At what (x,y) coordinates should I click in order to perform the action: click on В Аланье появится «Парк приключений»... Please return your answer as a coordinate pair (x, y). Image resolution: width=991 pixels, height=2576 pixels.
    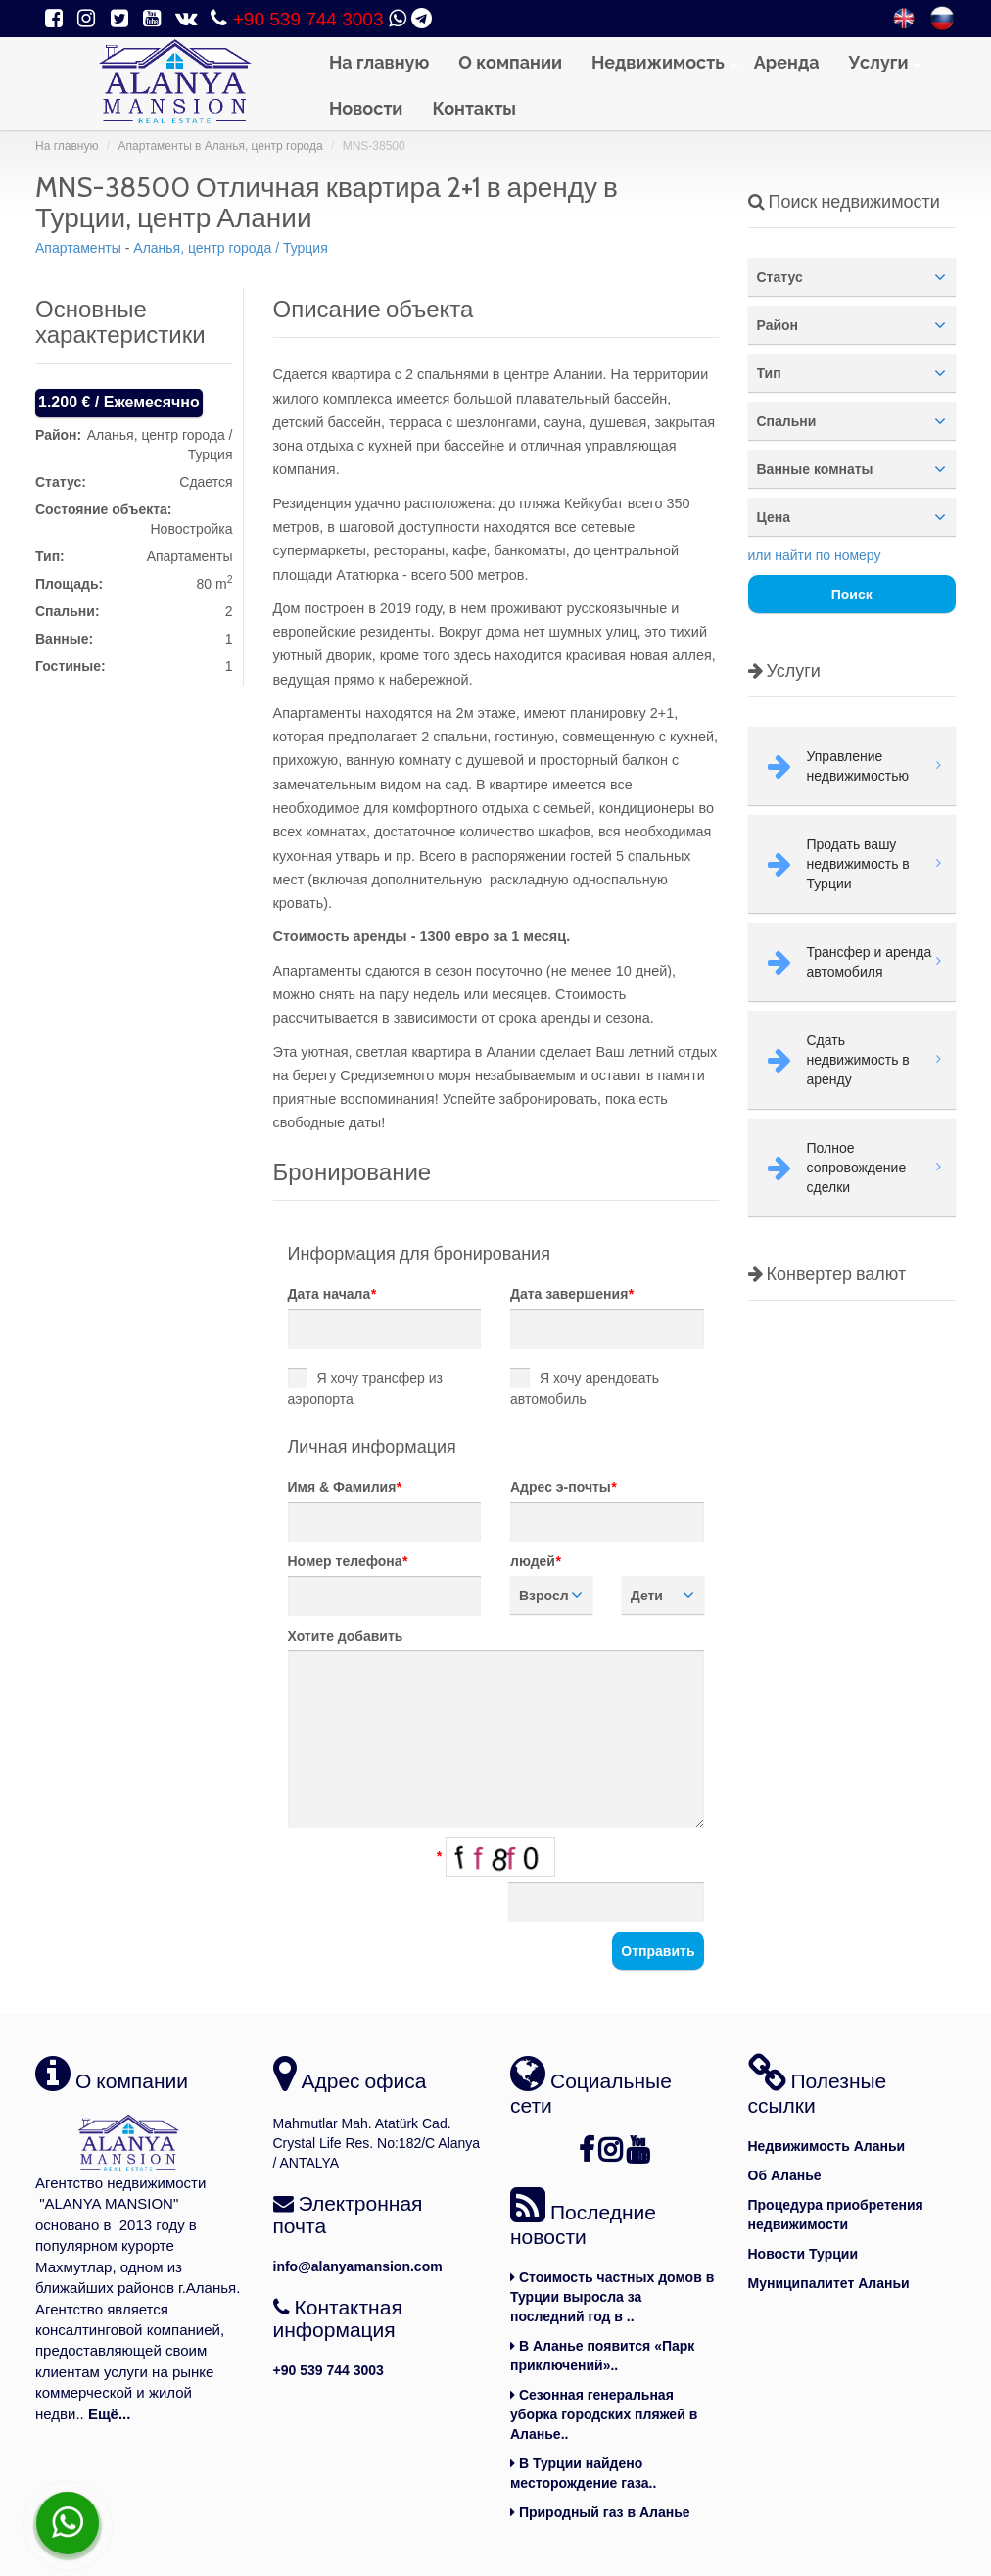
    Looking at the image, I should click on (602, 2355).